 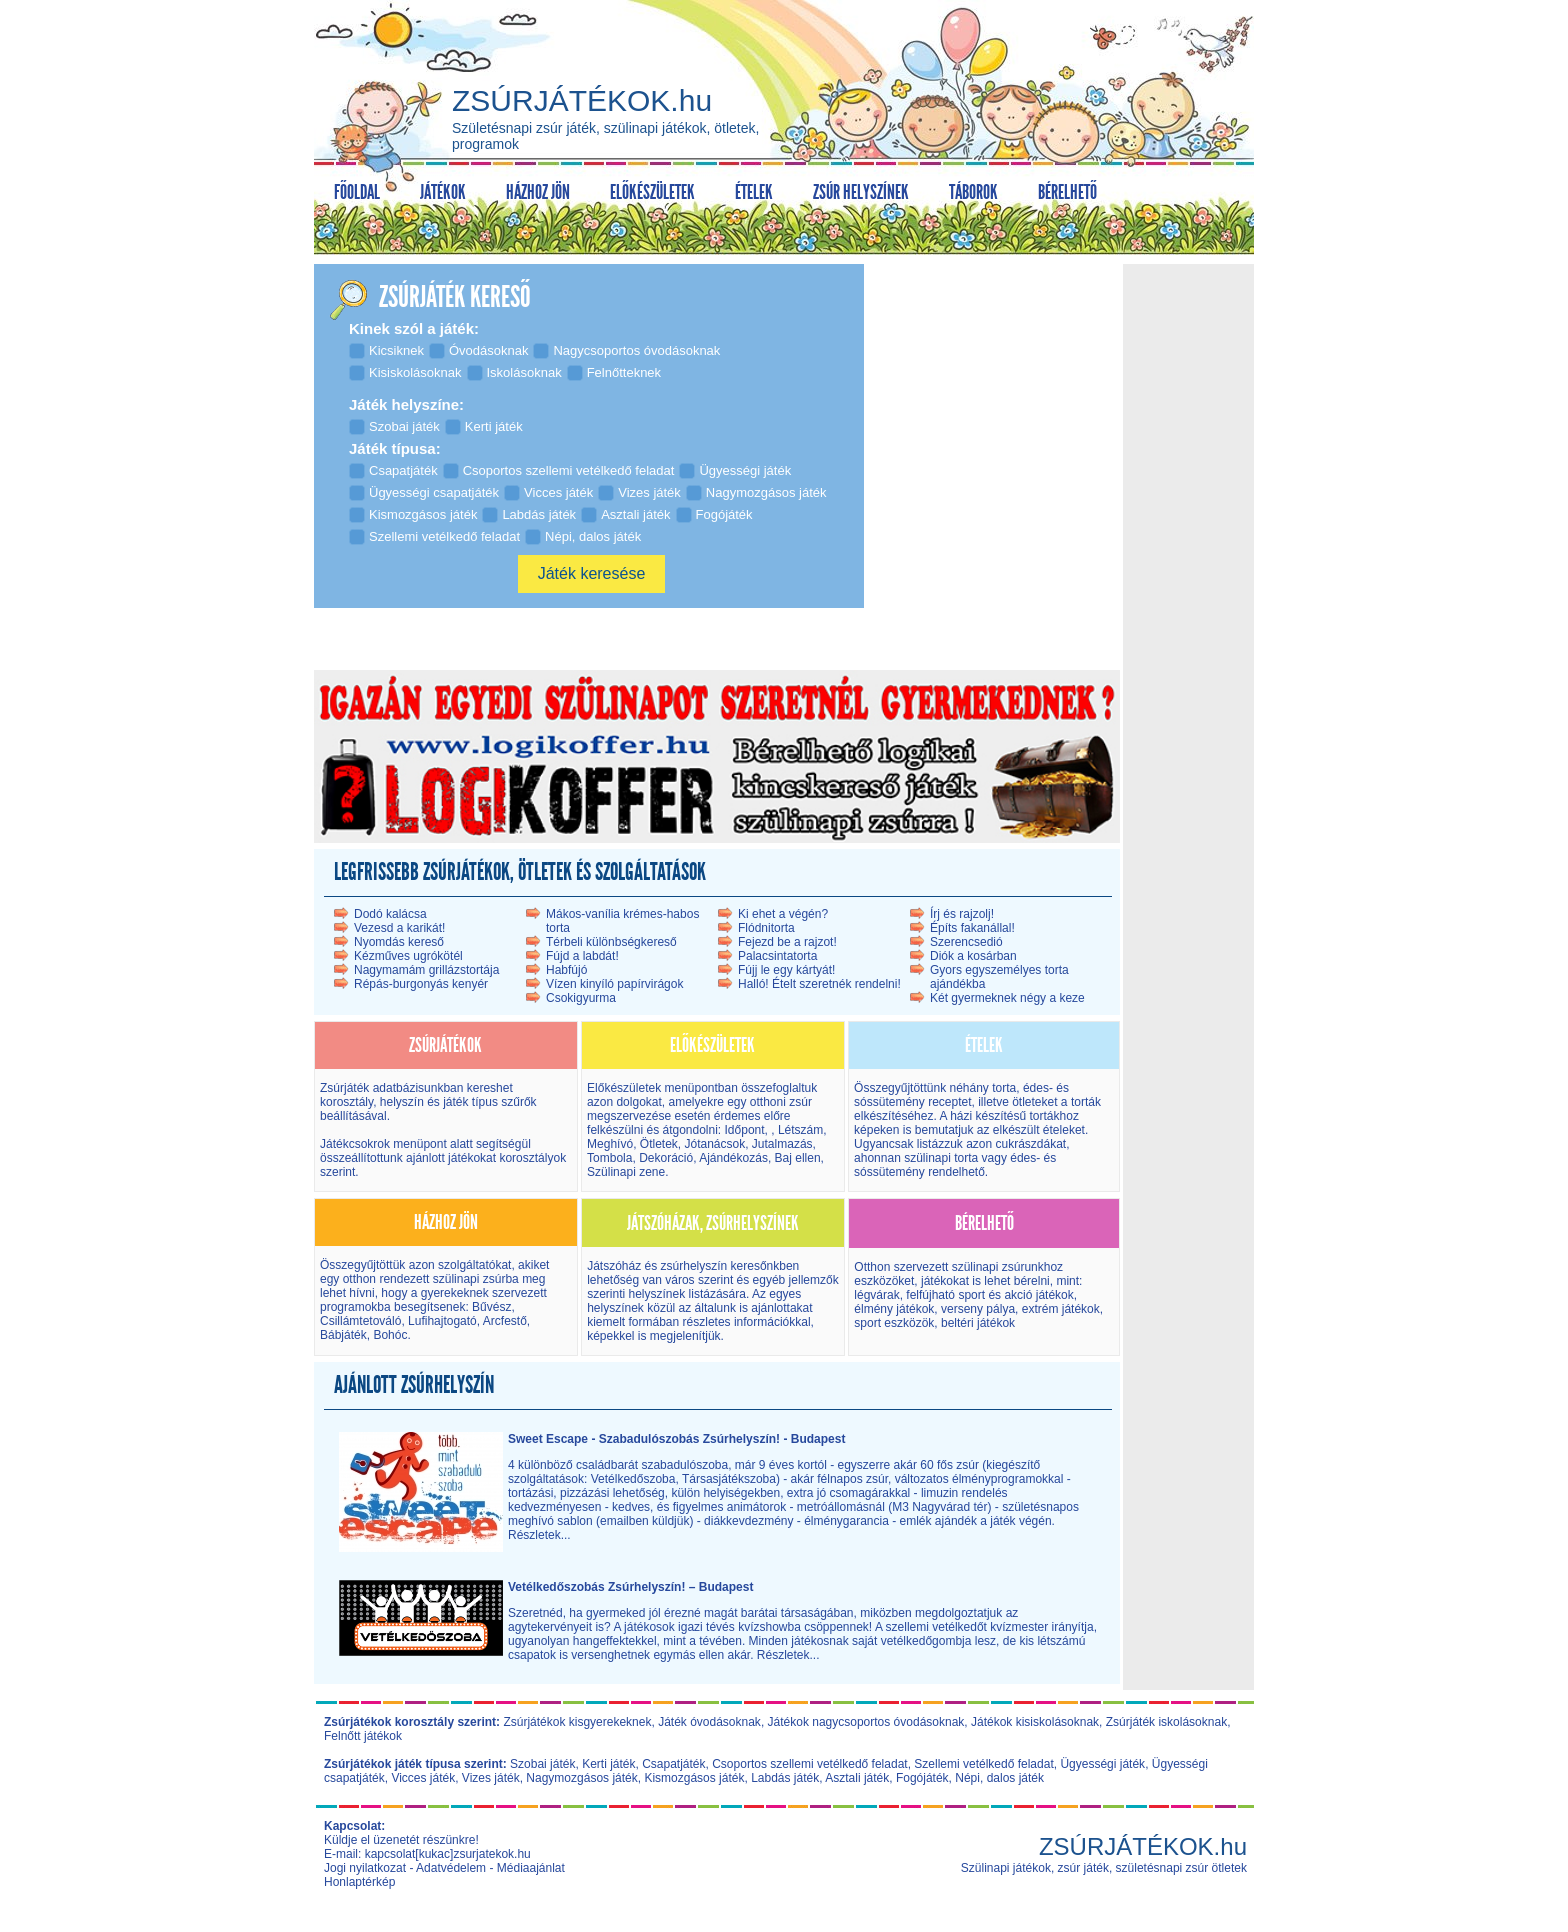 What do you see at coordinates (542, 1764) in the screenshot?
I see `Szobai játék` at bounding box center [542, 1764].